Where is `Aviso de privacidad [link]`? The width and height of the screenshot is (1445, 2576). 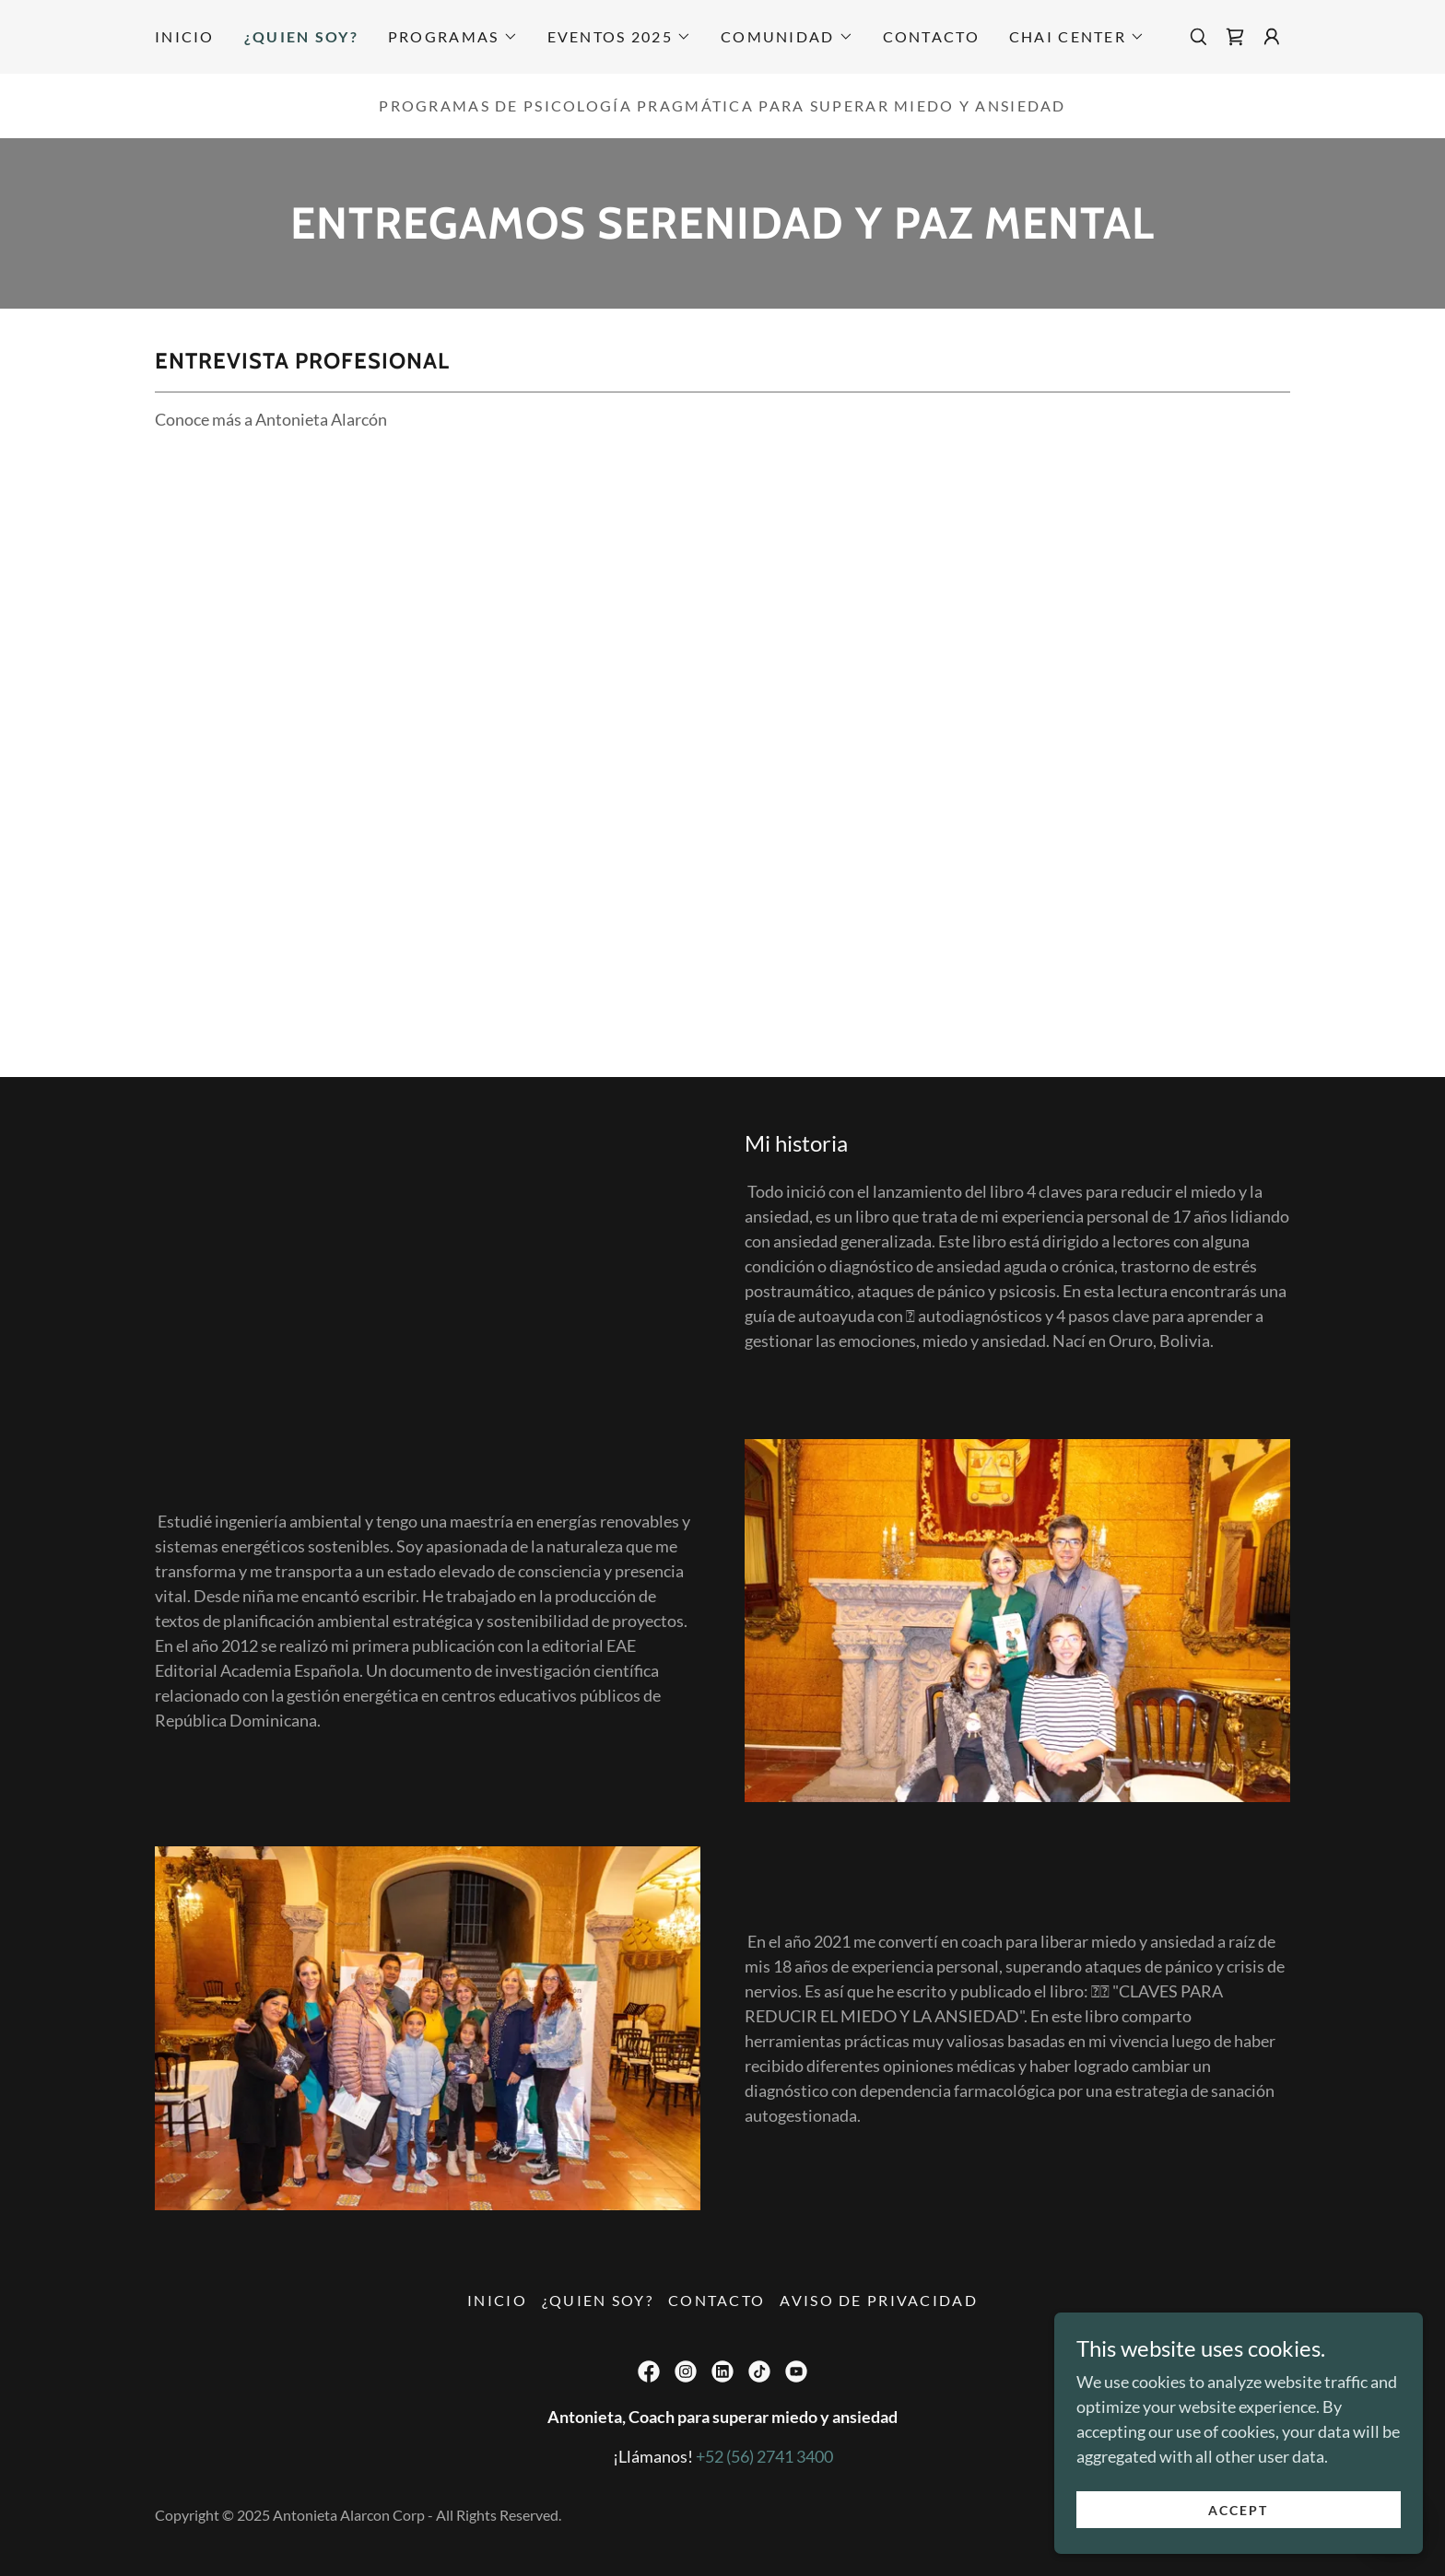 Aviso de privacidad [link] is located at coordinates (878, 2300).